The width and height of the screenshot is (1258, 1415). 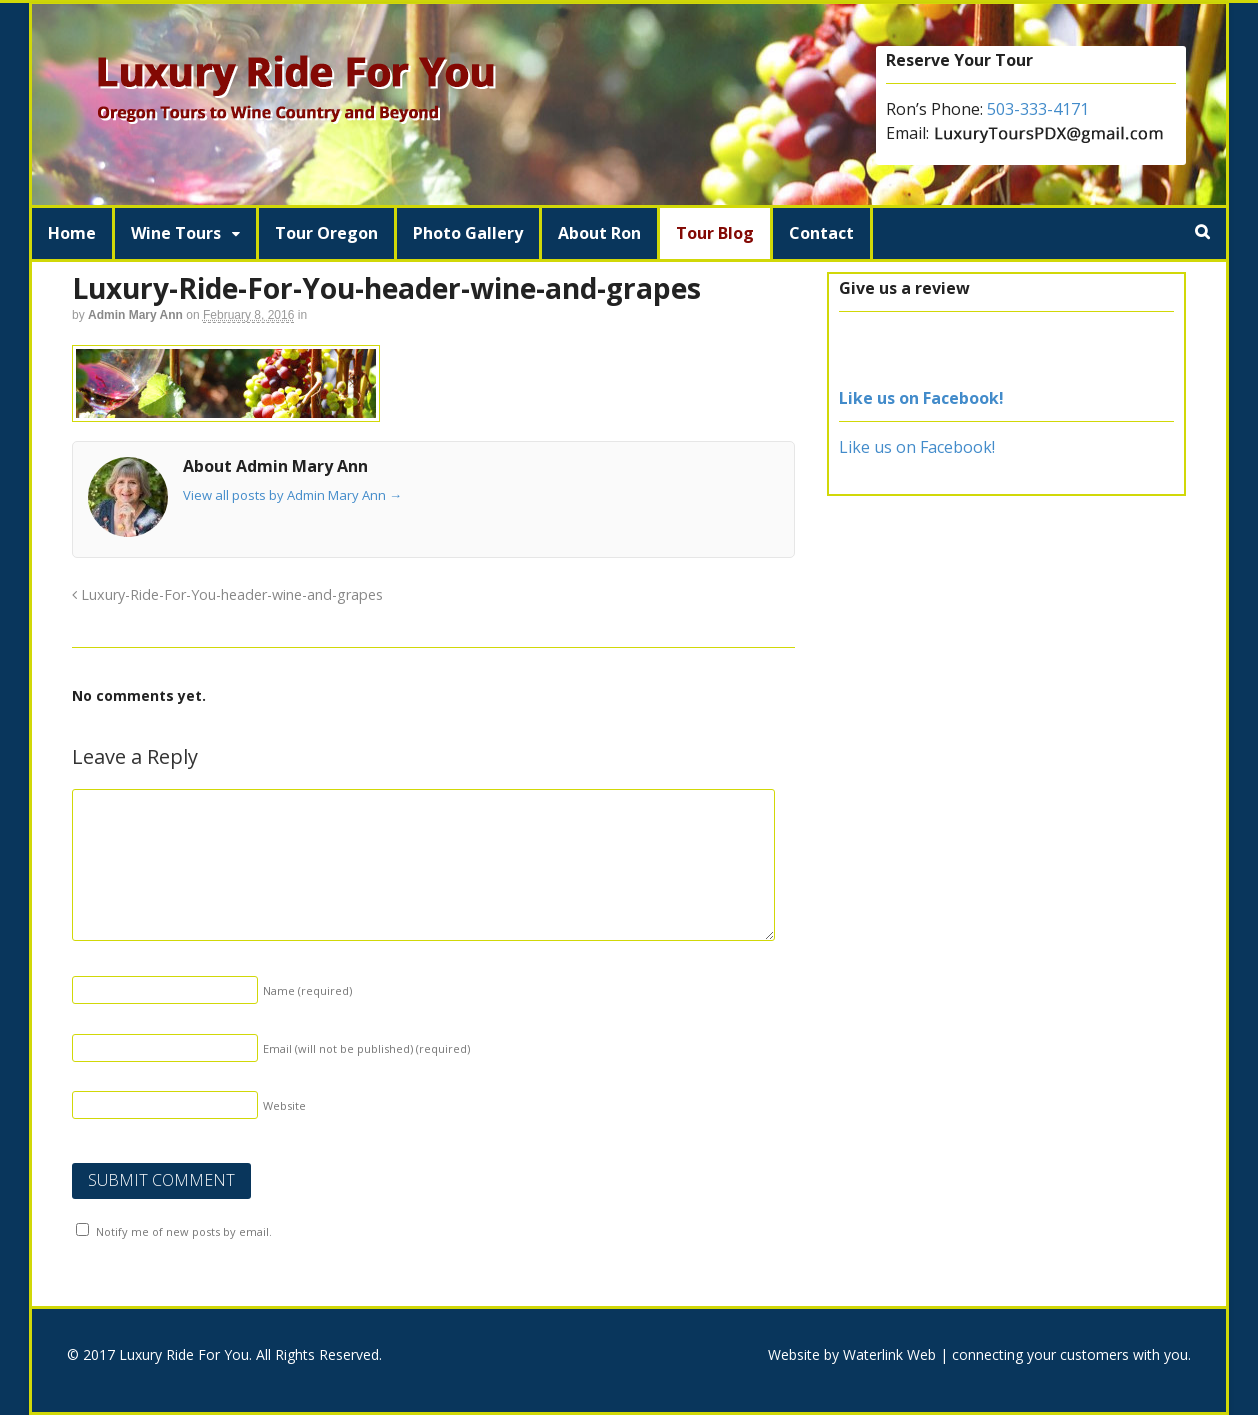 I want to click on Contact, so click(x=821, y=233).